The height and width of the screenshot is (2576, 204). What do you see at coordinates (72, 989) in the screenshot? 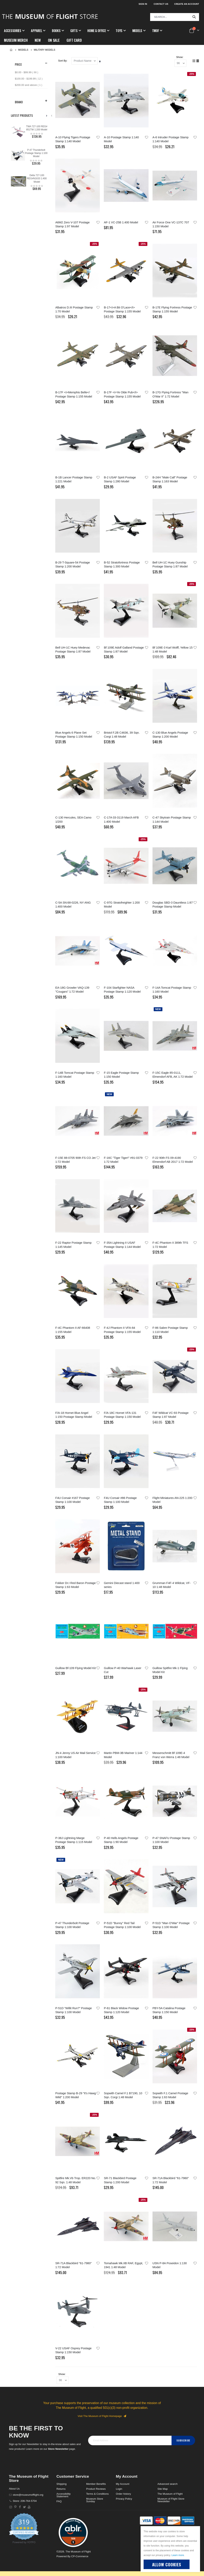
I see `EA-18G Growler VAQ-139 "Cougars" 1:72 Model` at bounding box center [72, 989].